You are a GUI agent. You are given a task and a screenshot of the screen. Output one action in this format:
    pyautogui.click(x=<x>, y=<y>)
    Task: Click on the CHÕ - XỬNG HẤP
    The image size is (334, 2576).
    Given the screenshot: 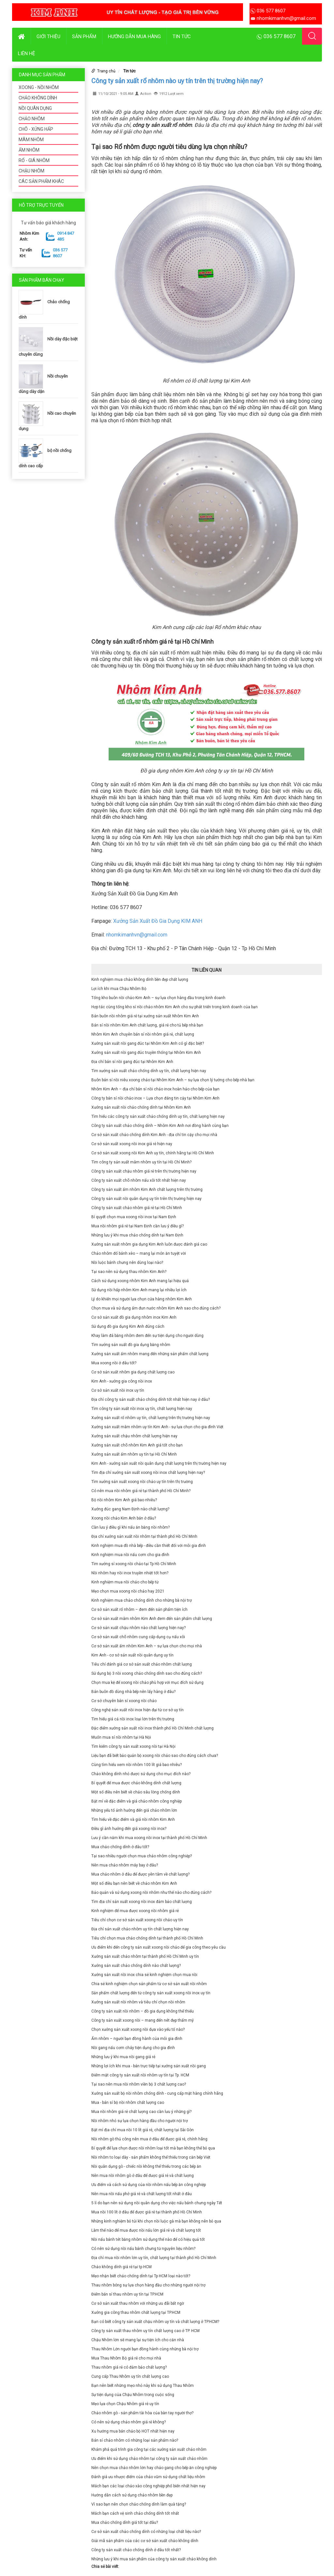 What is the action you would take?
    pyautogui.click(x=36, y=129)
    